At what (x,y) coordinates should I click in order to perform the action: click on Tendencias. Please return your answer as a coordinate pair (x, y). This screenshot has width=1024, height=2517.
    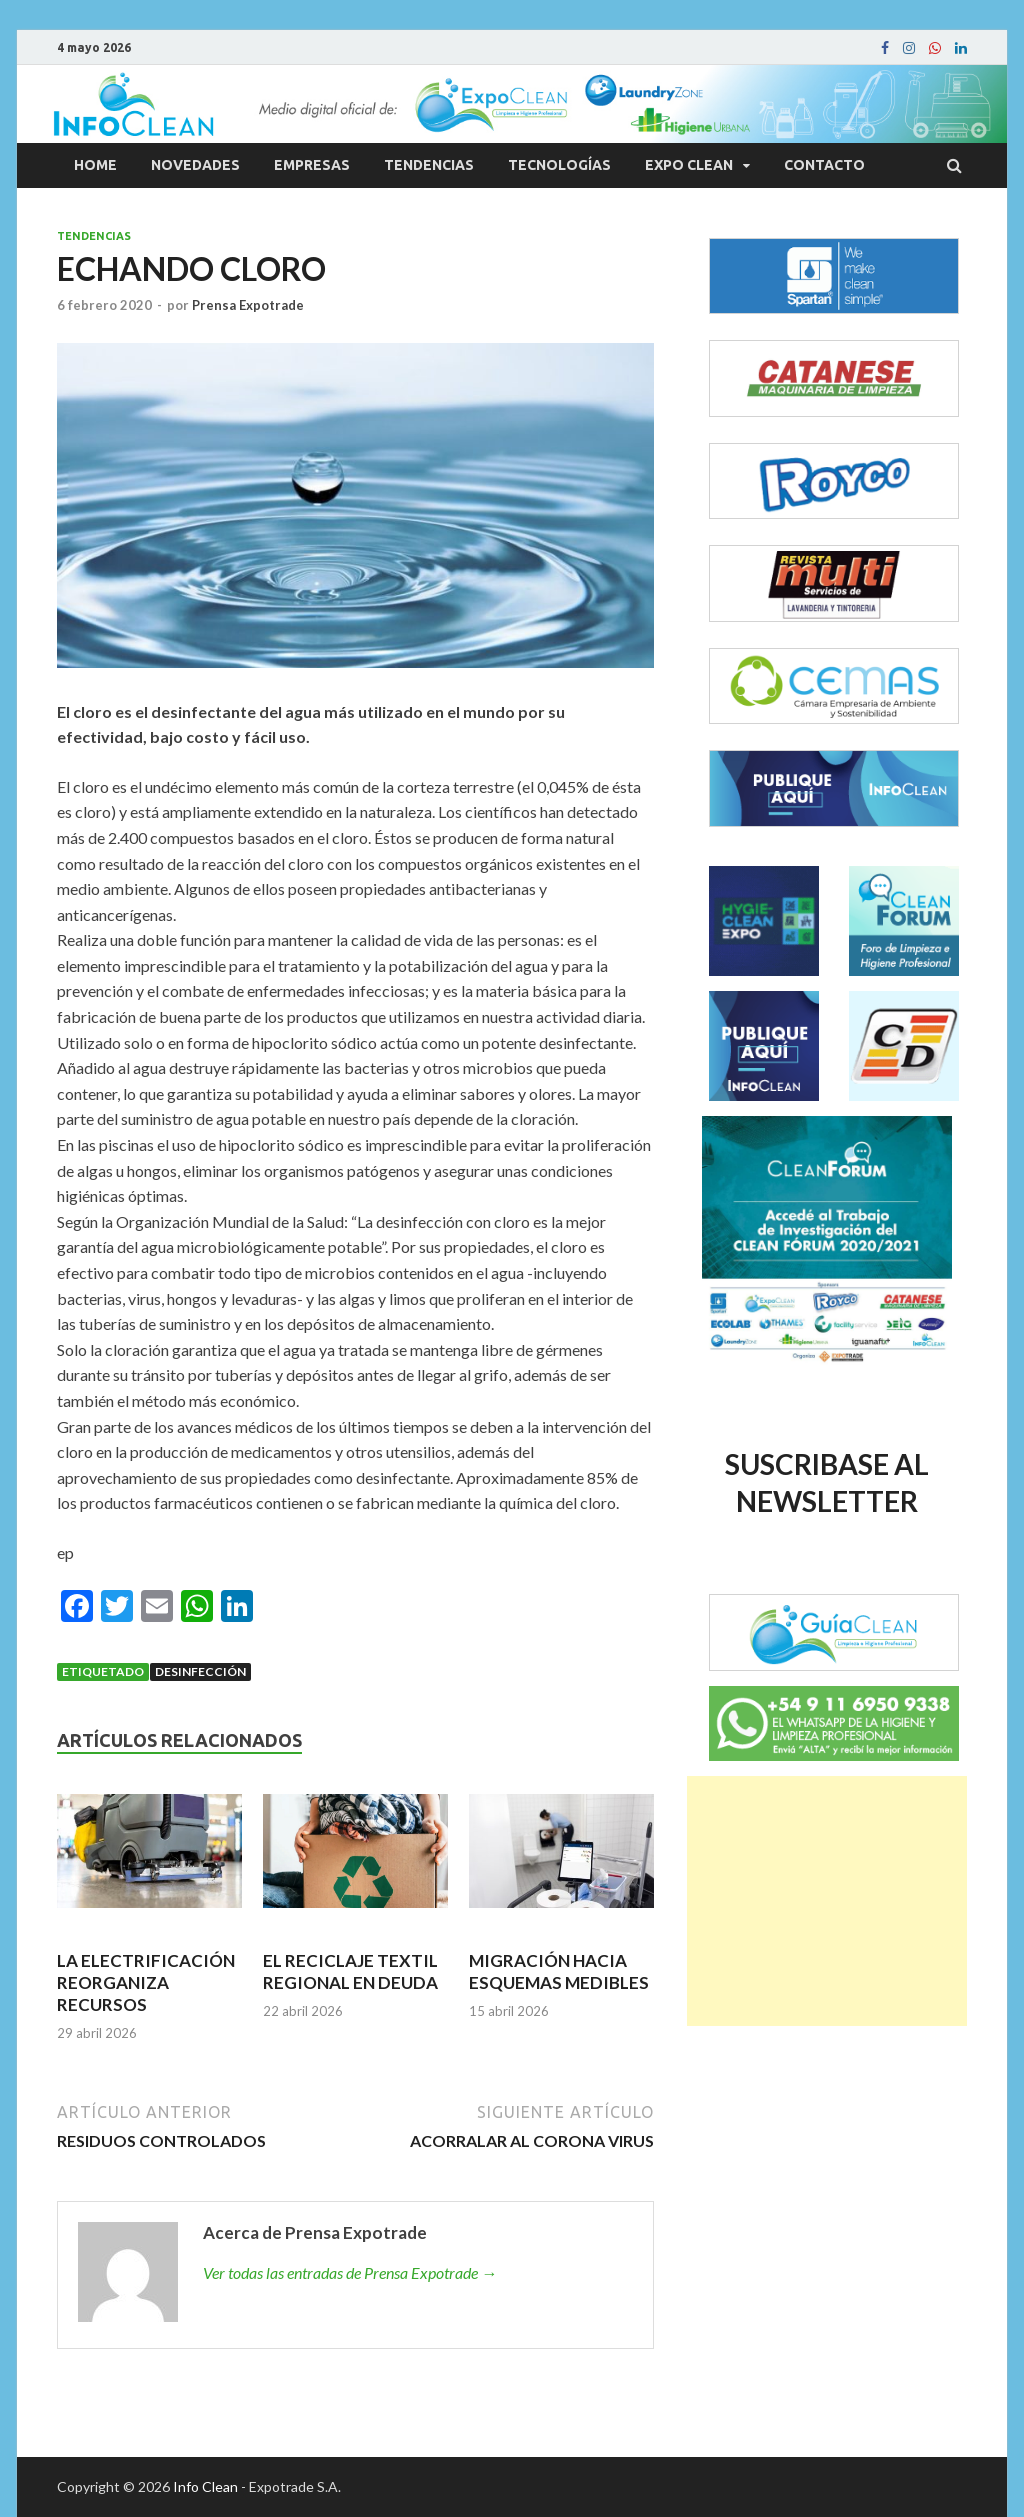
    Looking at the image, I should click on (429, 165).